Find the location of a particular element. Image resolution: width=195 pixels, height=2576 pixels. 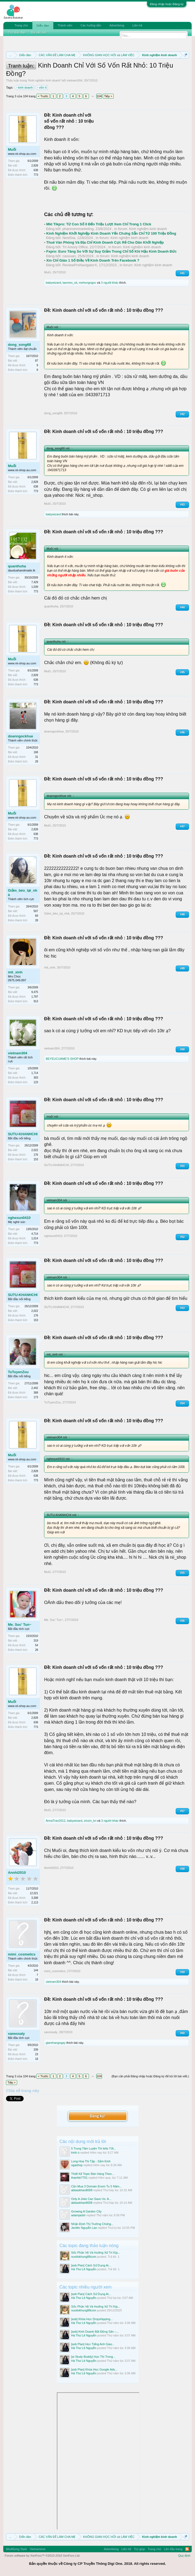

Nhận Định Thị Trường Chứng... is located at coordinates (92, 2224).